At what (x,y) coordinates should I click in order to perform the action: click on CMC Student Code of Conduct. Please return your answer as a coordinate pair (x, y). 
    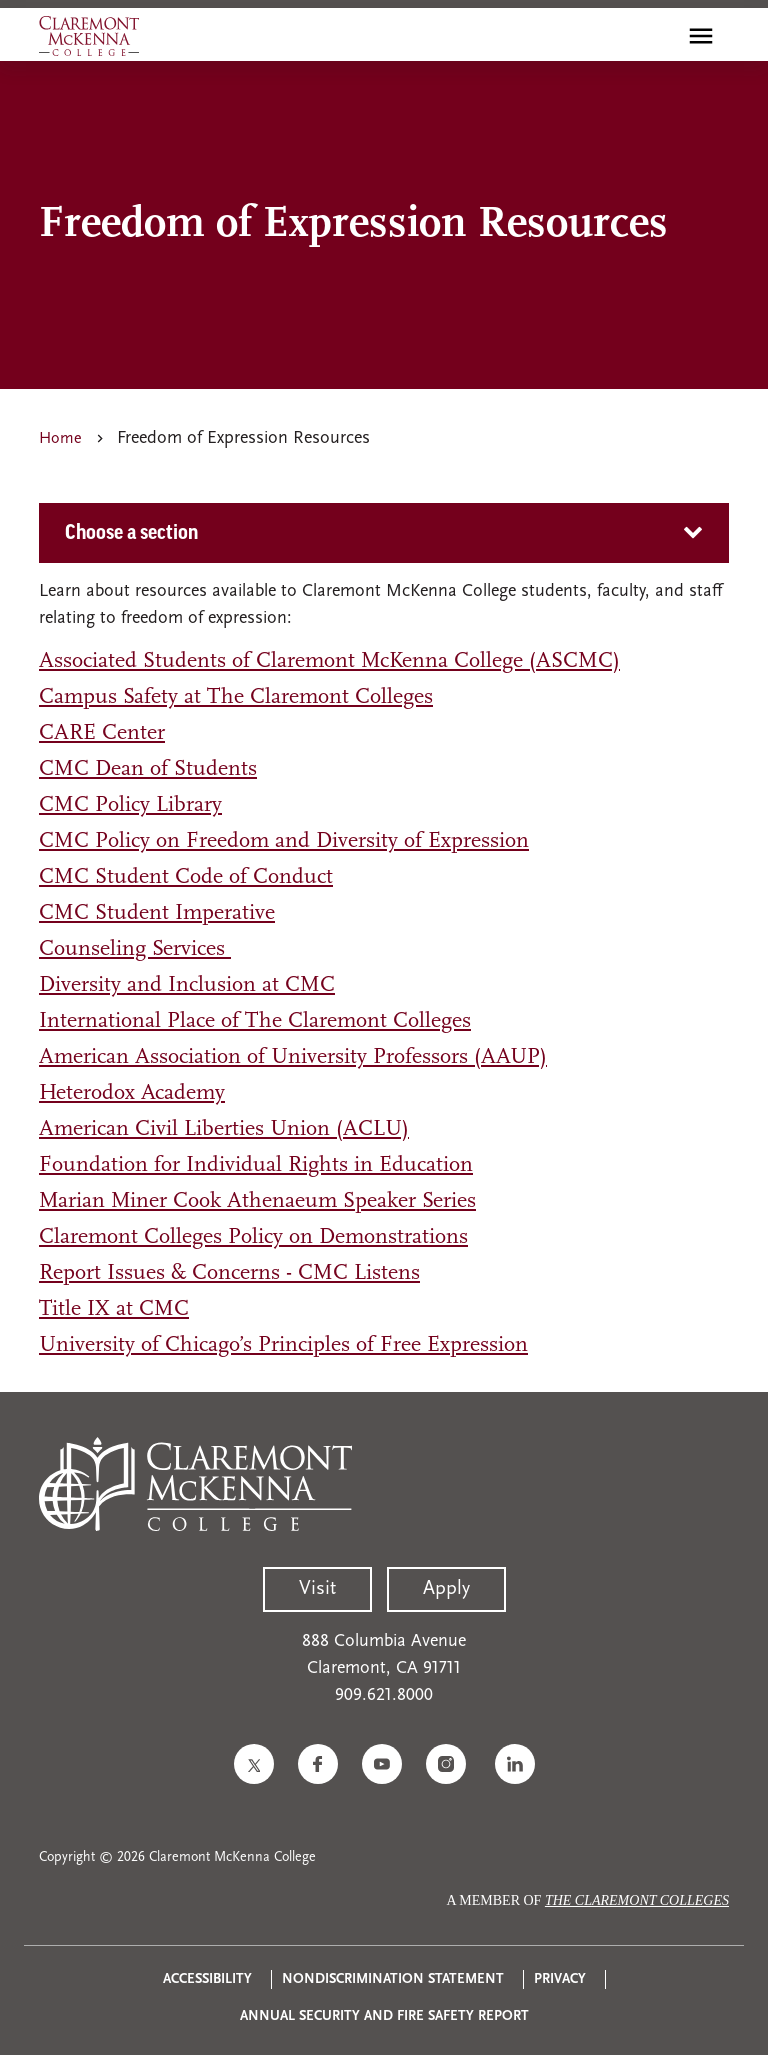
    Looking at the image, I should click on (186, 877).